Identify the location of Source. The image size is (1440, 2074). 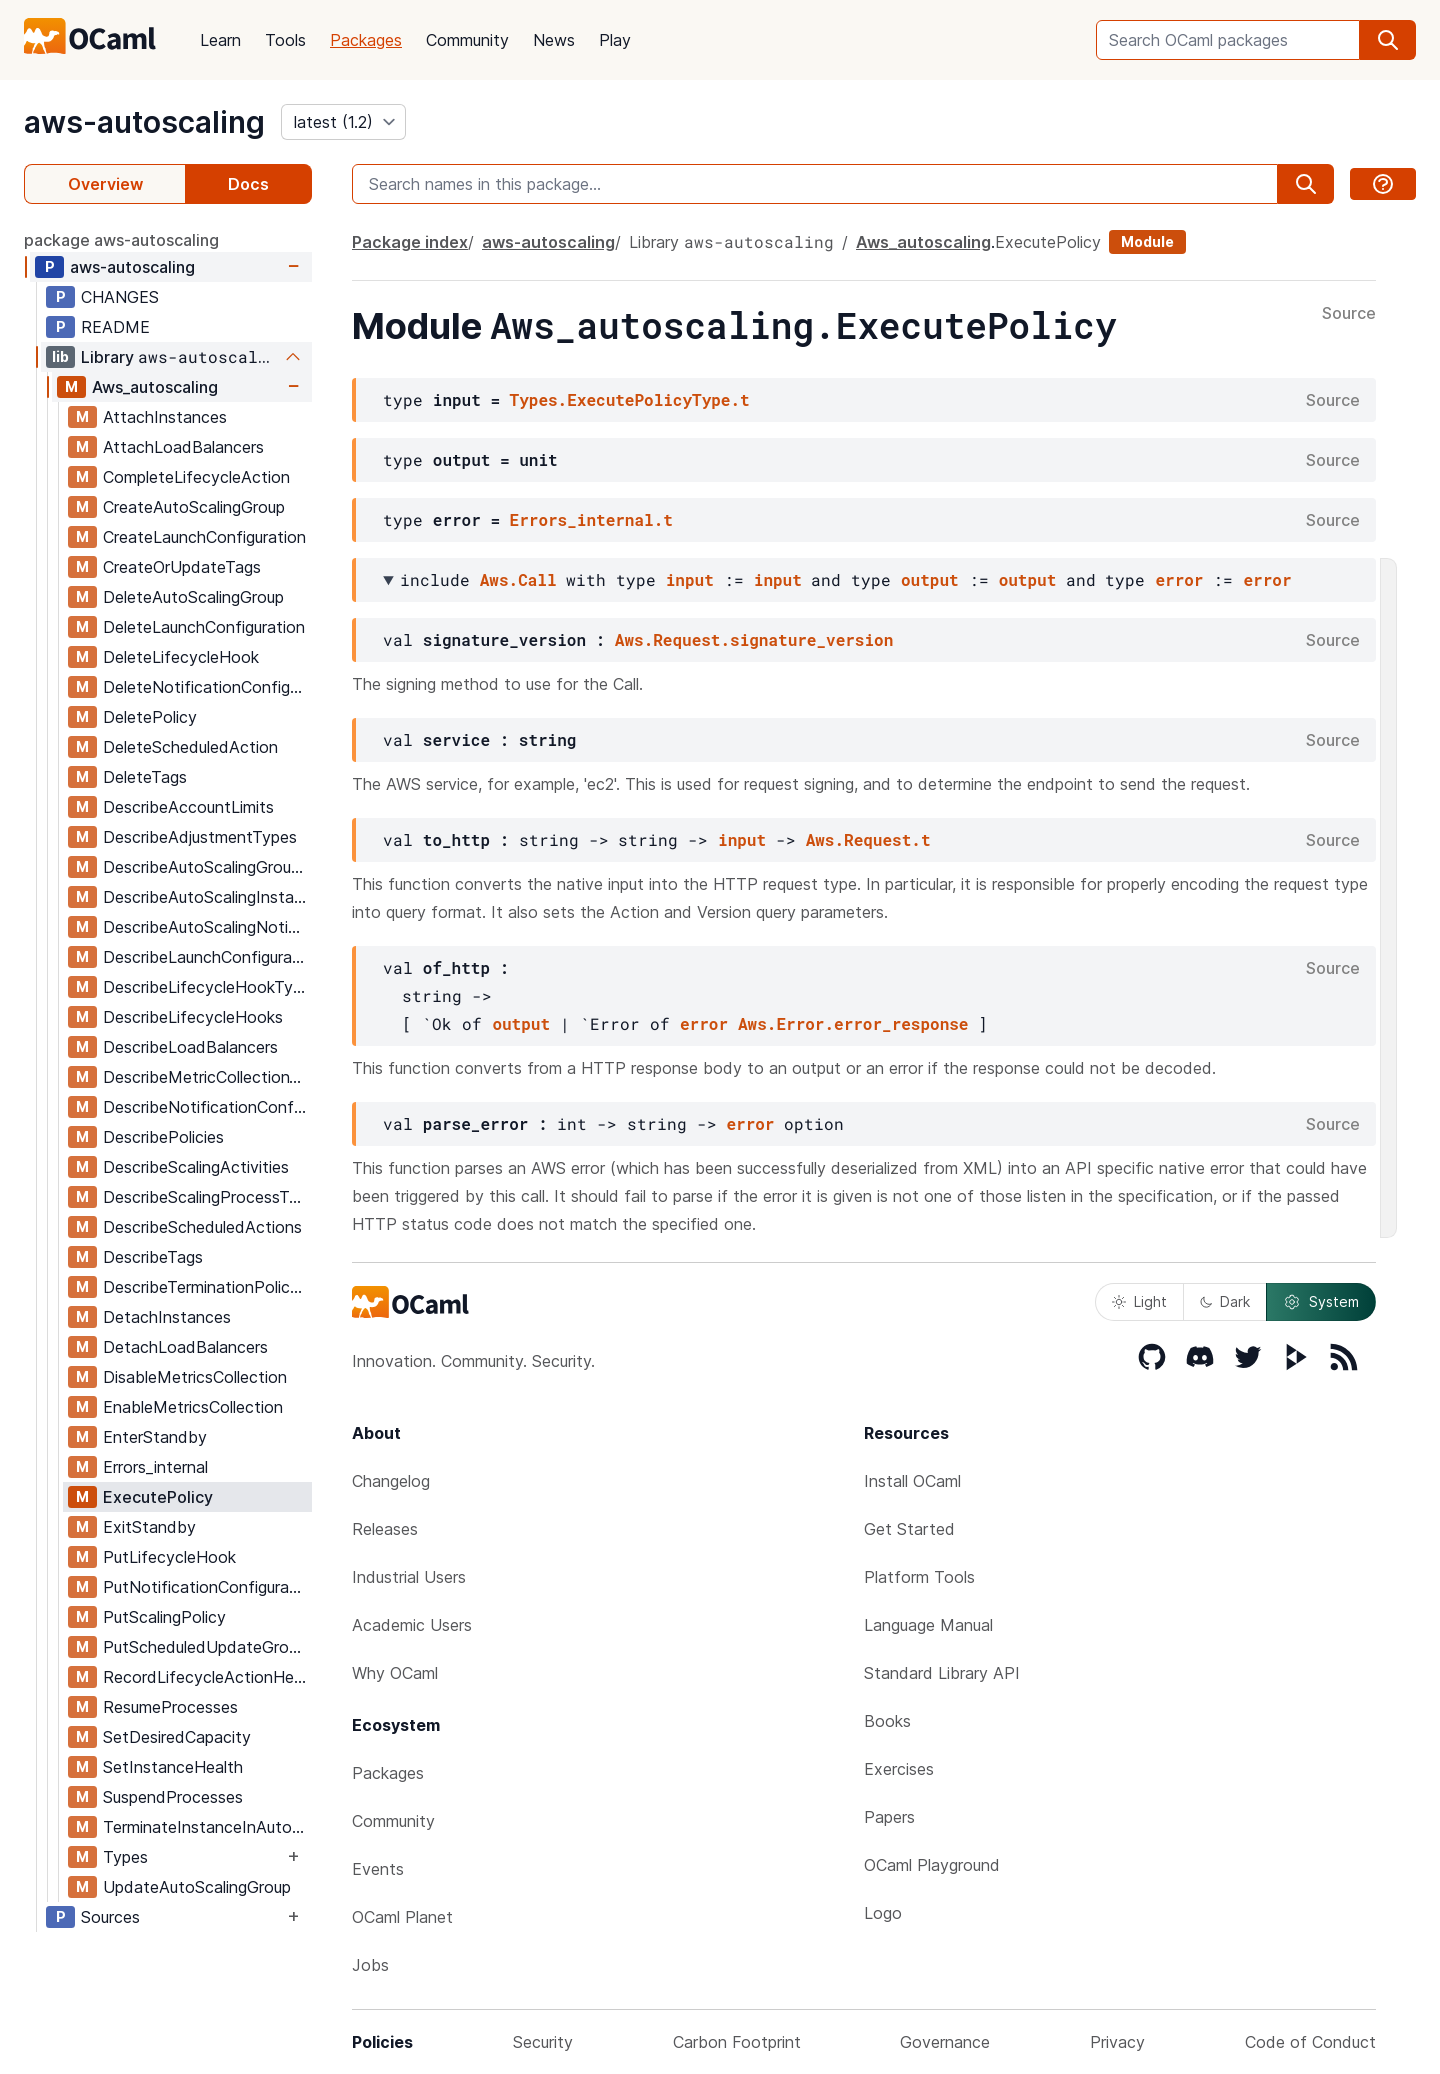
(1349, 314).